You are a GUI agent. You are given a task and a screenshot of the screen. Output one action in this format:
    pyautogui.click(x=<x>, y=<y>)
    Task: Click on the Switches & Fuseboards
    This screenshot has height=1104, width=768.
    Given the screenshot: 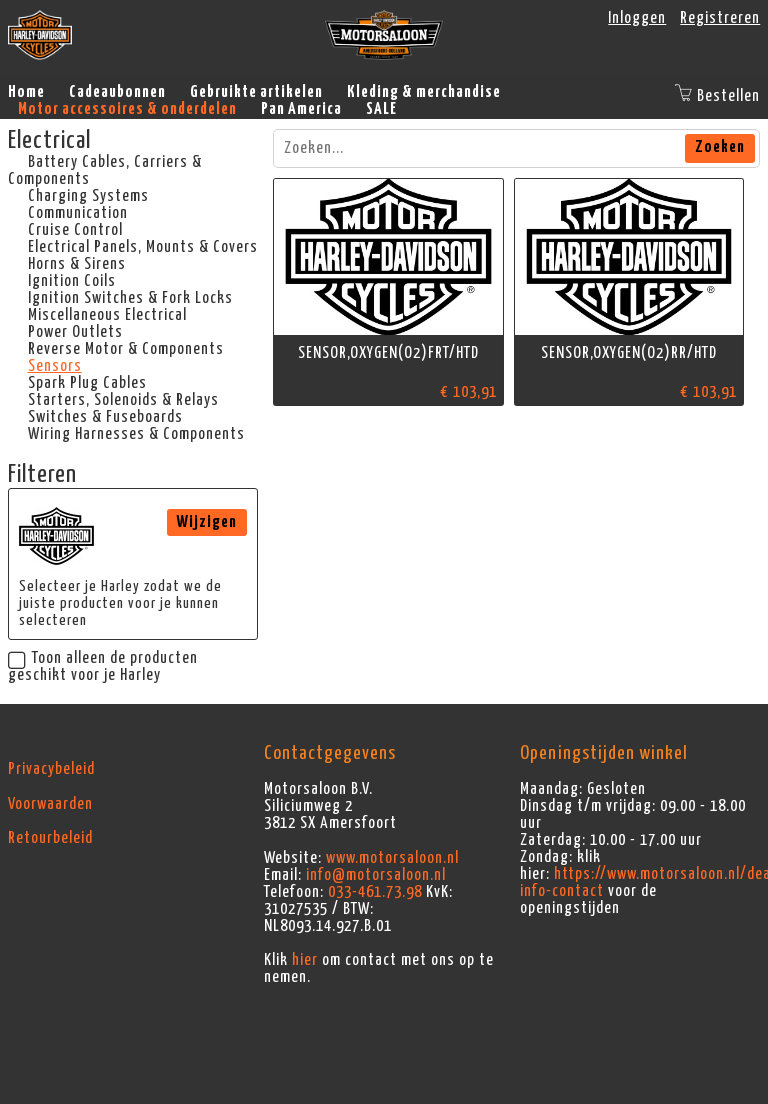 What is the action you would take?
    pyautogui.click(x=105, y=417)
    